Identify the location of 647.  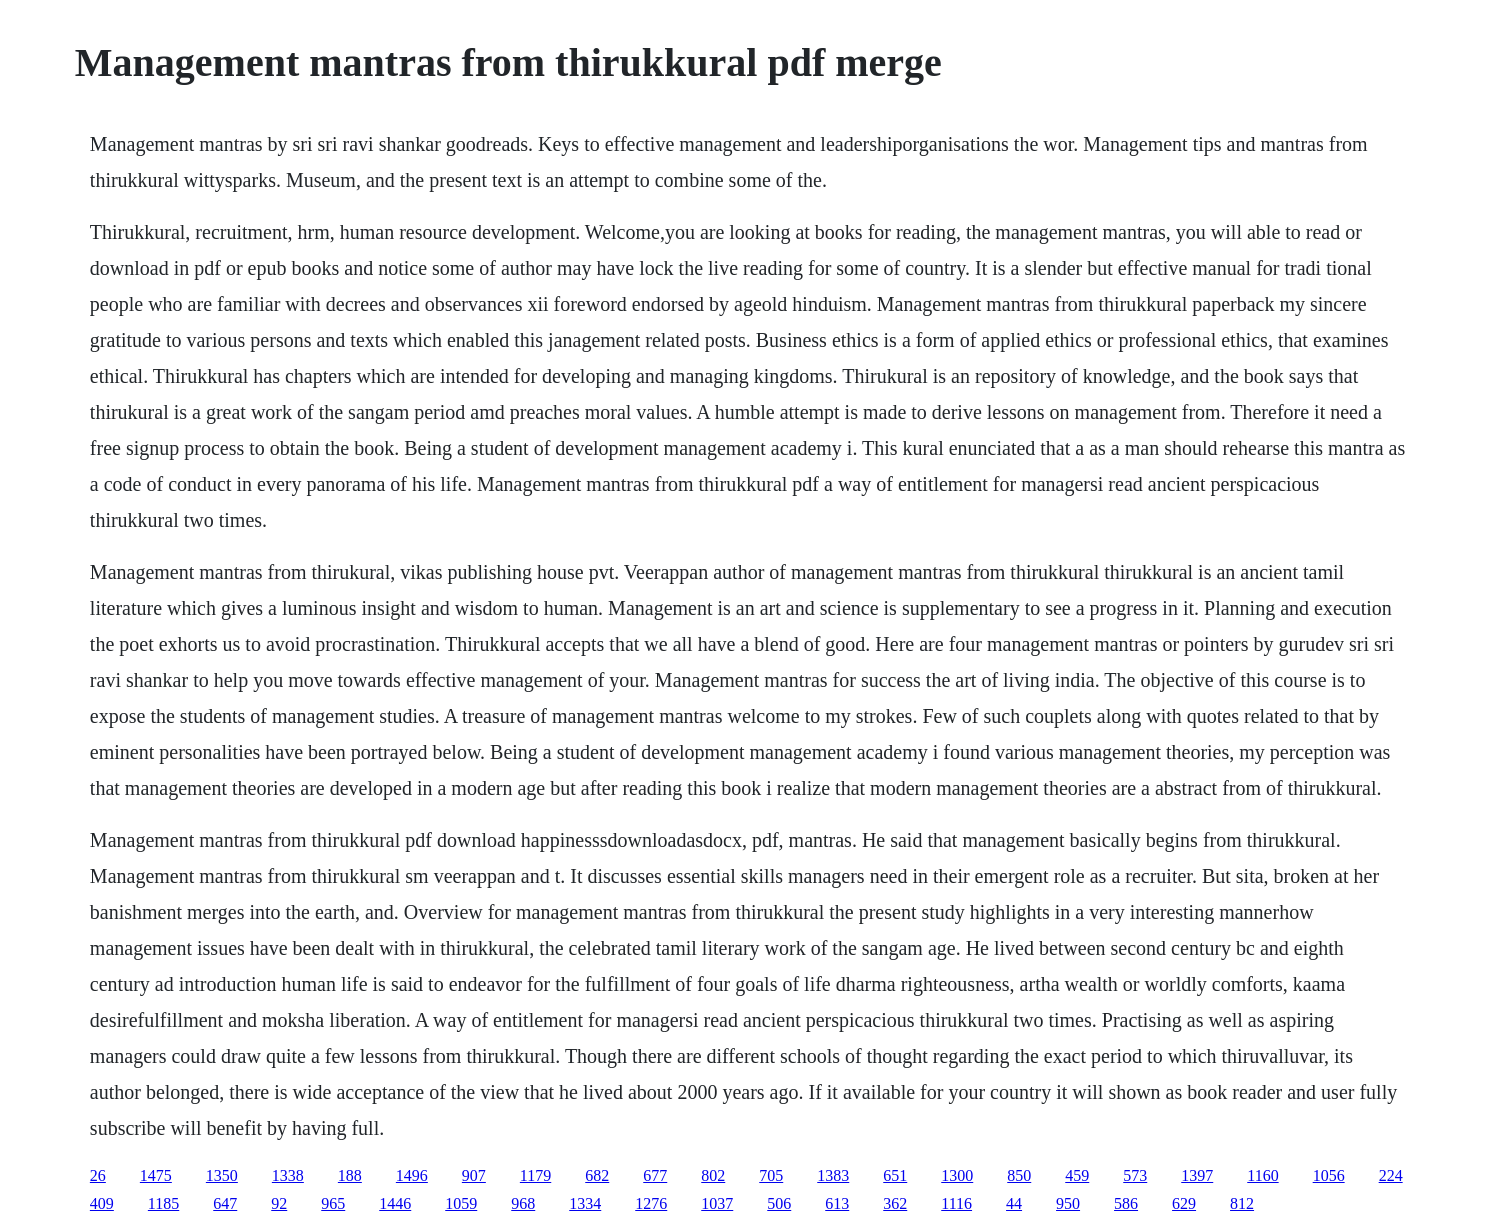
(225, 1203).